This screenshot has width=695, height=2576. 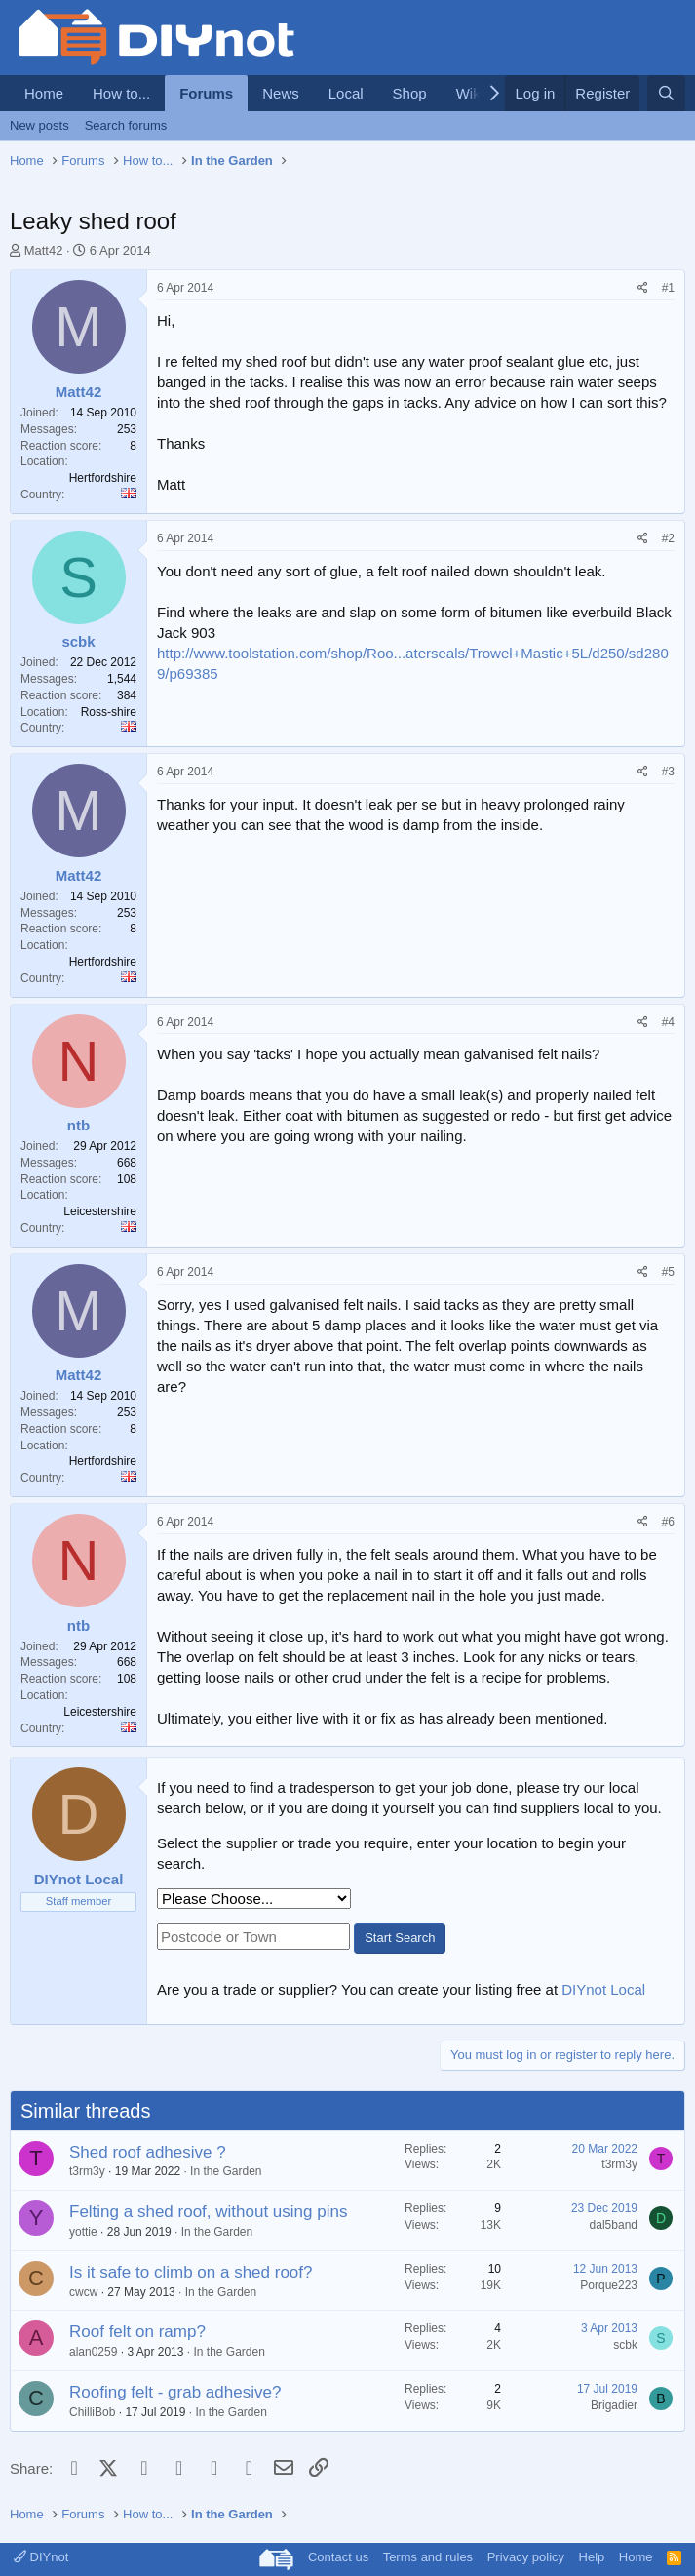 I want to click on Home, so click(x=43, y=93).